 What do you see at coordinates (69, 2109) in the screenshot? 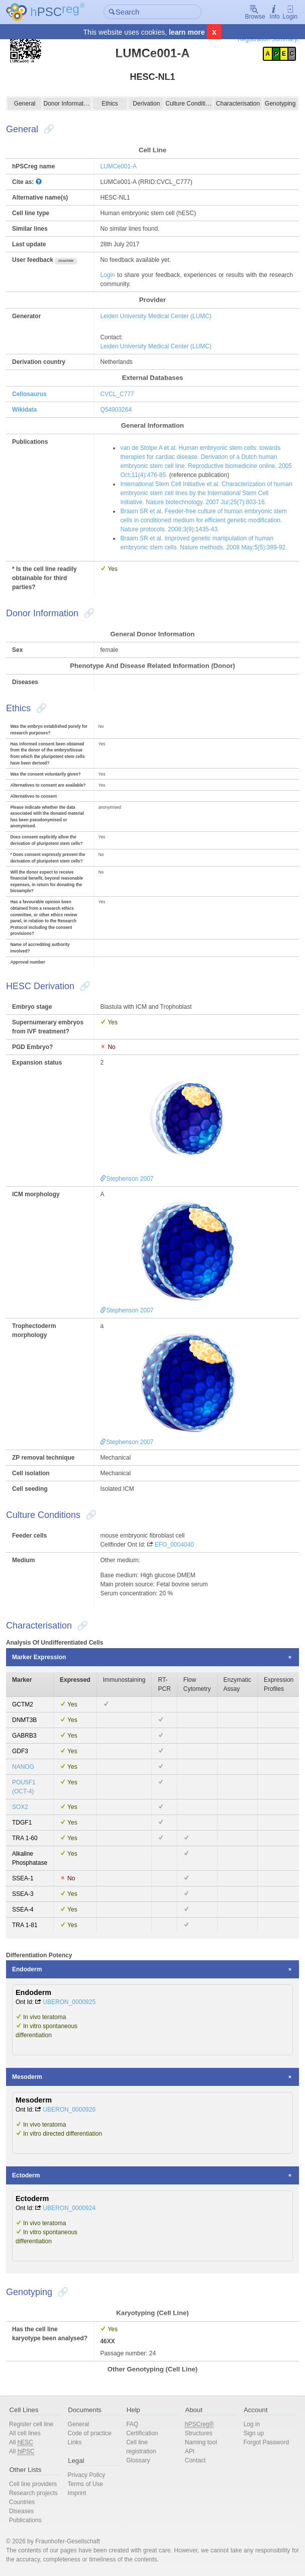
I see `UBERON_0000926` at bounding box center [69, 2109].